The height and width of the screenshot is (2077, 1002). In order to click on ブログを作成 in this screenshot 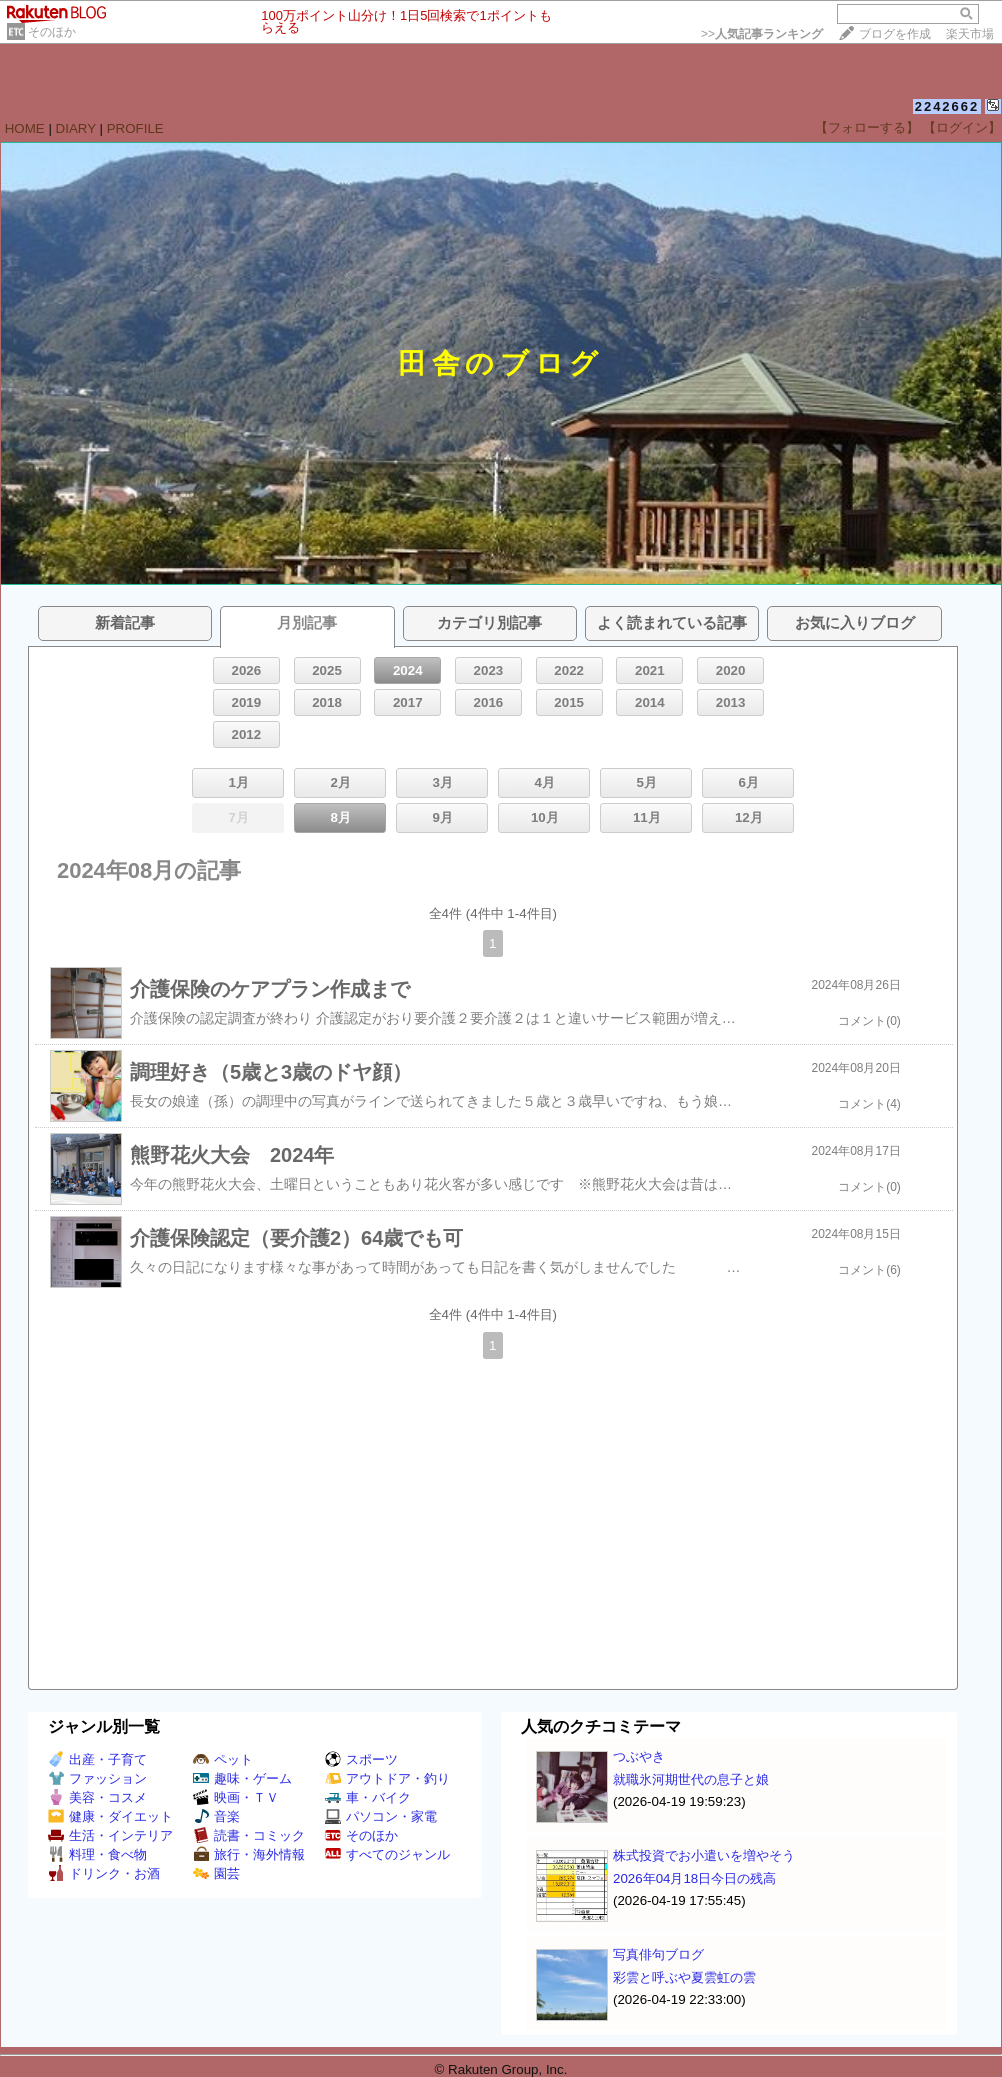, I will do `click(895, 34)`.